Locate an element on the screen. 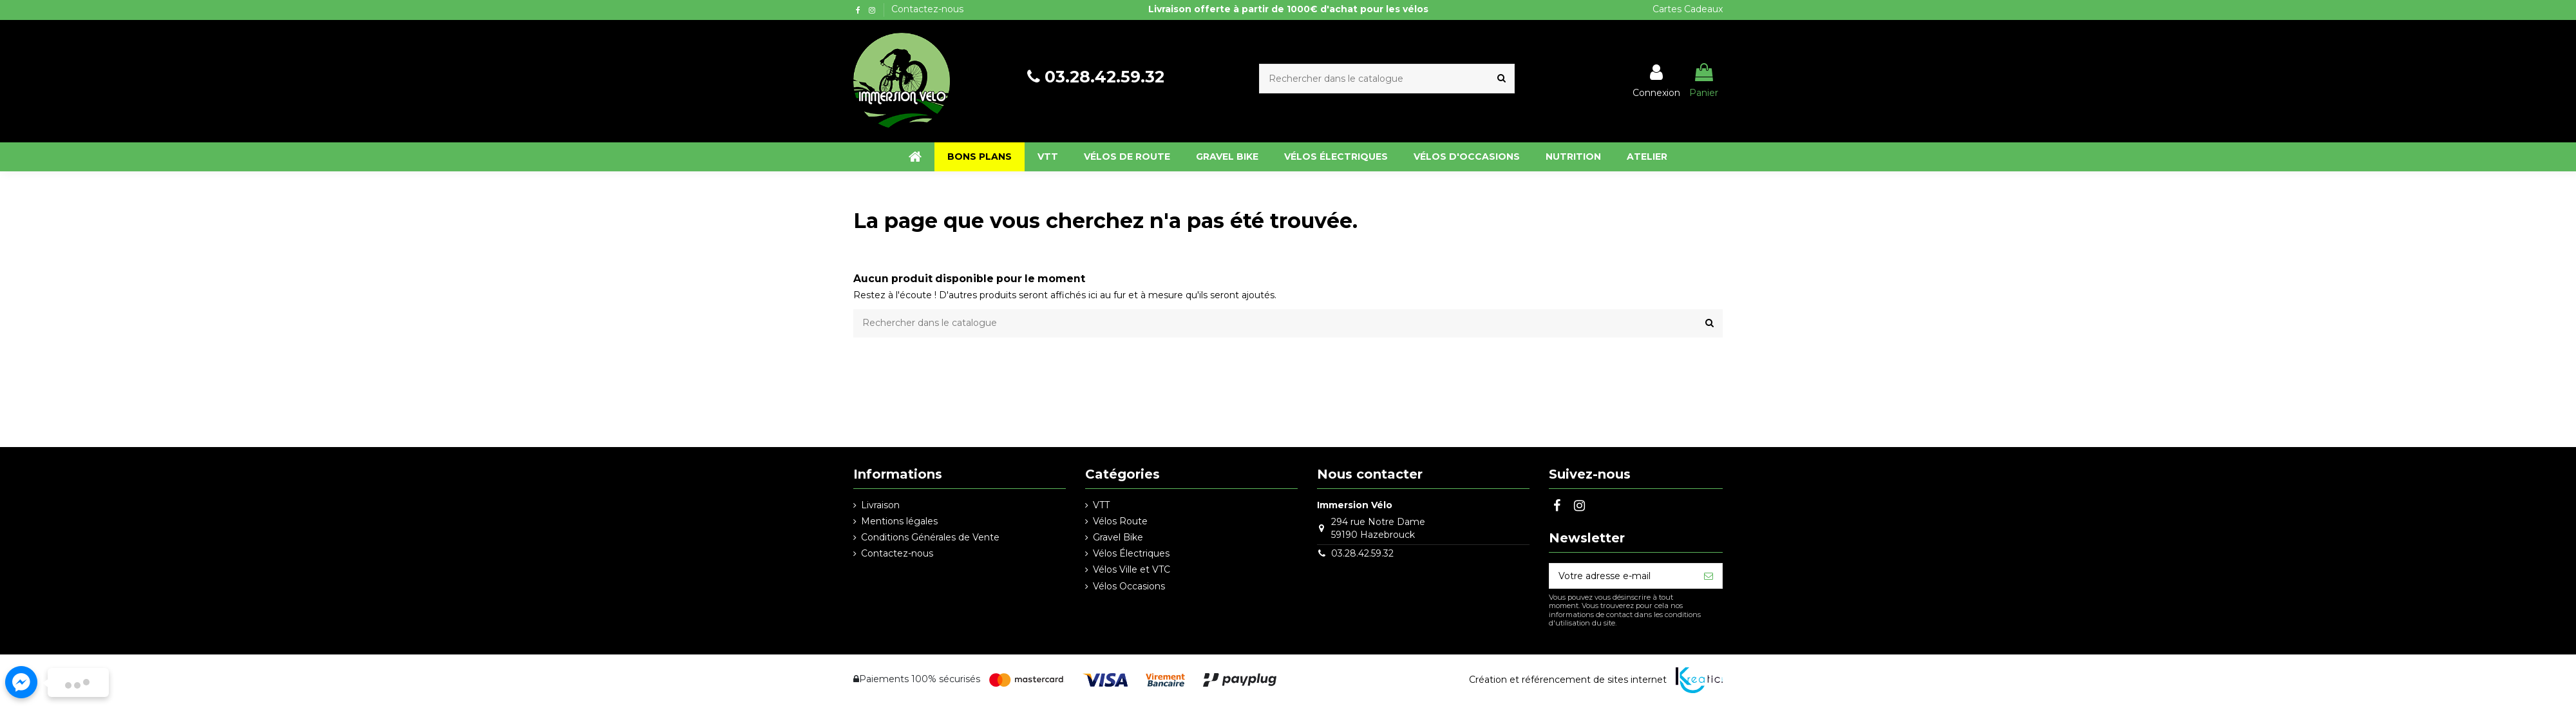 The width and height of the screenshot is (2576, 706). Contactez-nous is located at coordinates (927, 9).